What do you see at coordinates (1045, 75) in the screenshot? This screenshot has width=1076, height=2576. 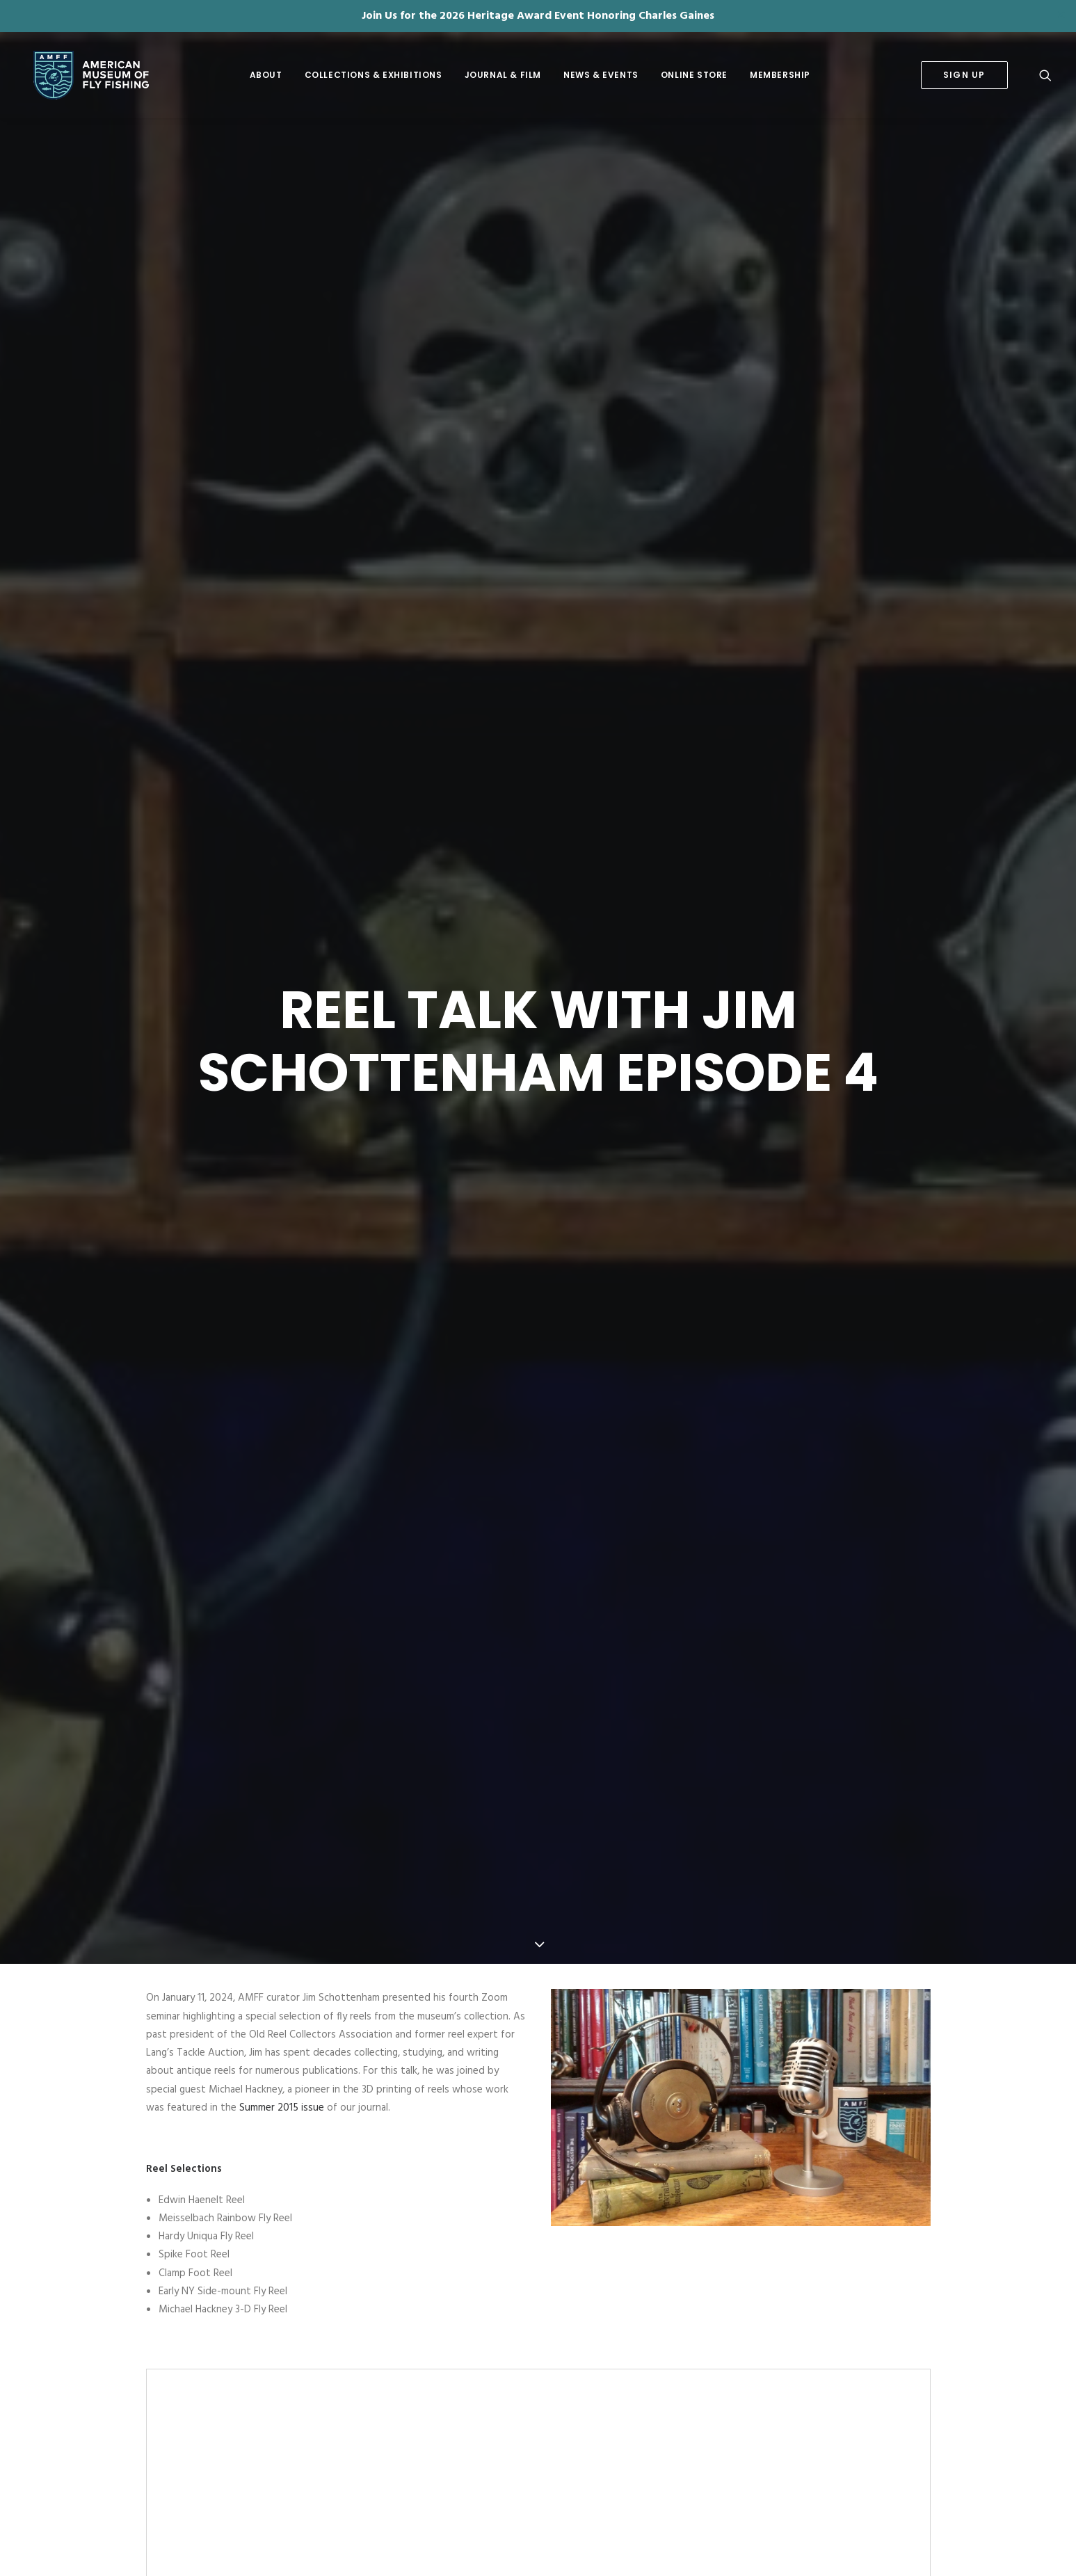 I see `[button]` at bounding box center [1045, 75].